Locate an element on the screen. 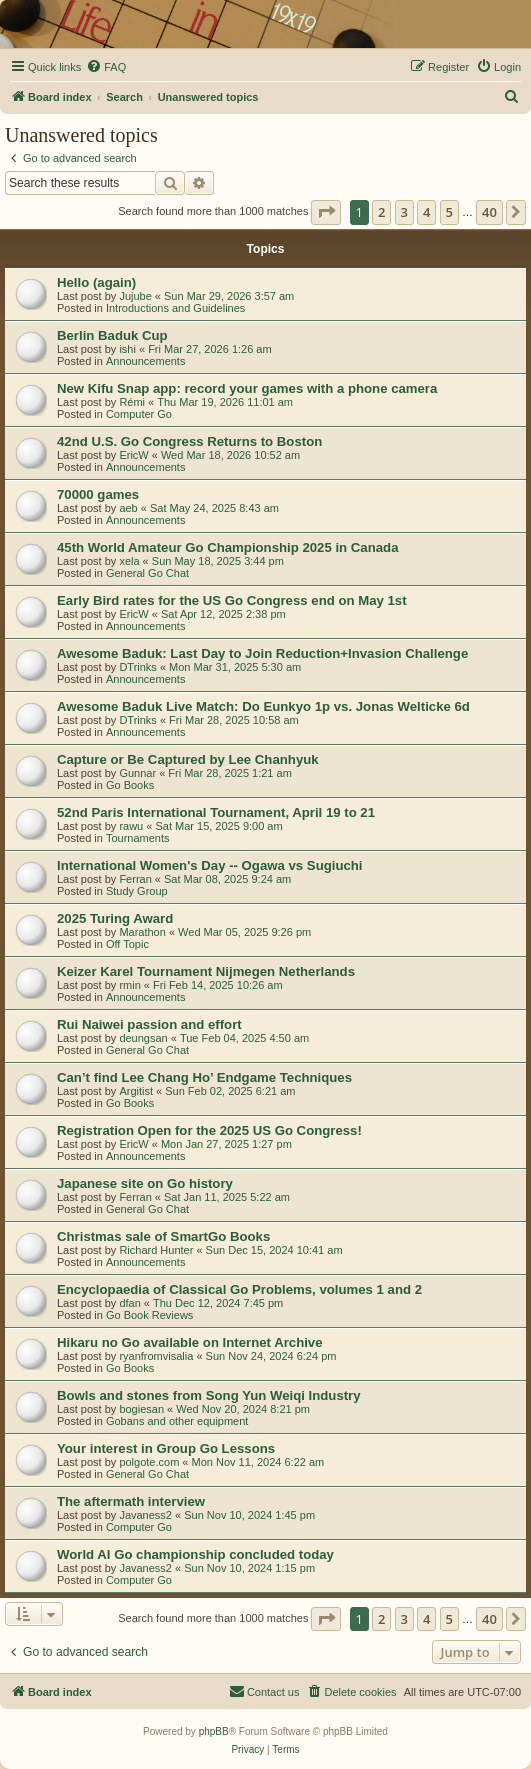  deungsan is located at coordinates (143, 1038).